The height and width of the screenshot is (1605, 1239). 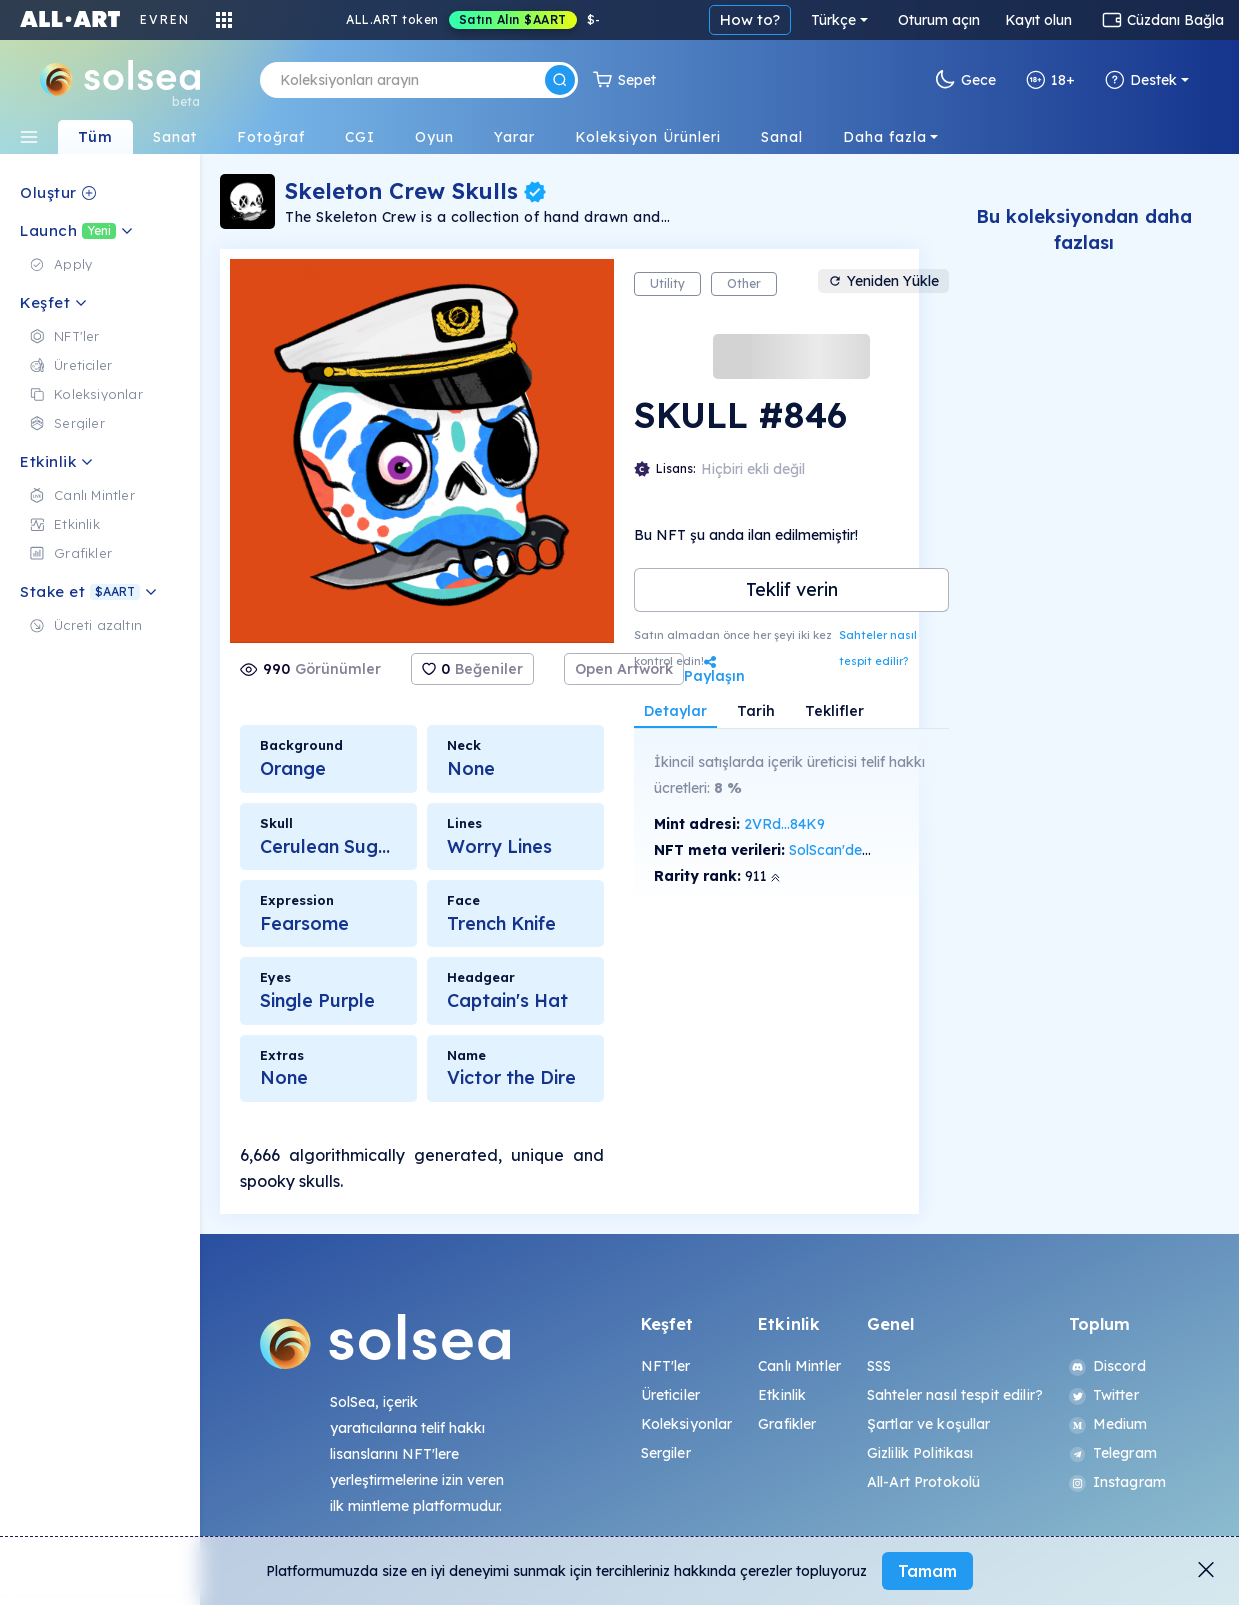 What do you see at coordinates (1117, 1482) in the screenshot?
I see `Instagram` at bounding box center [1117, 1482].